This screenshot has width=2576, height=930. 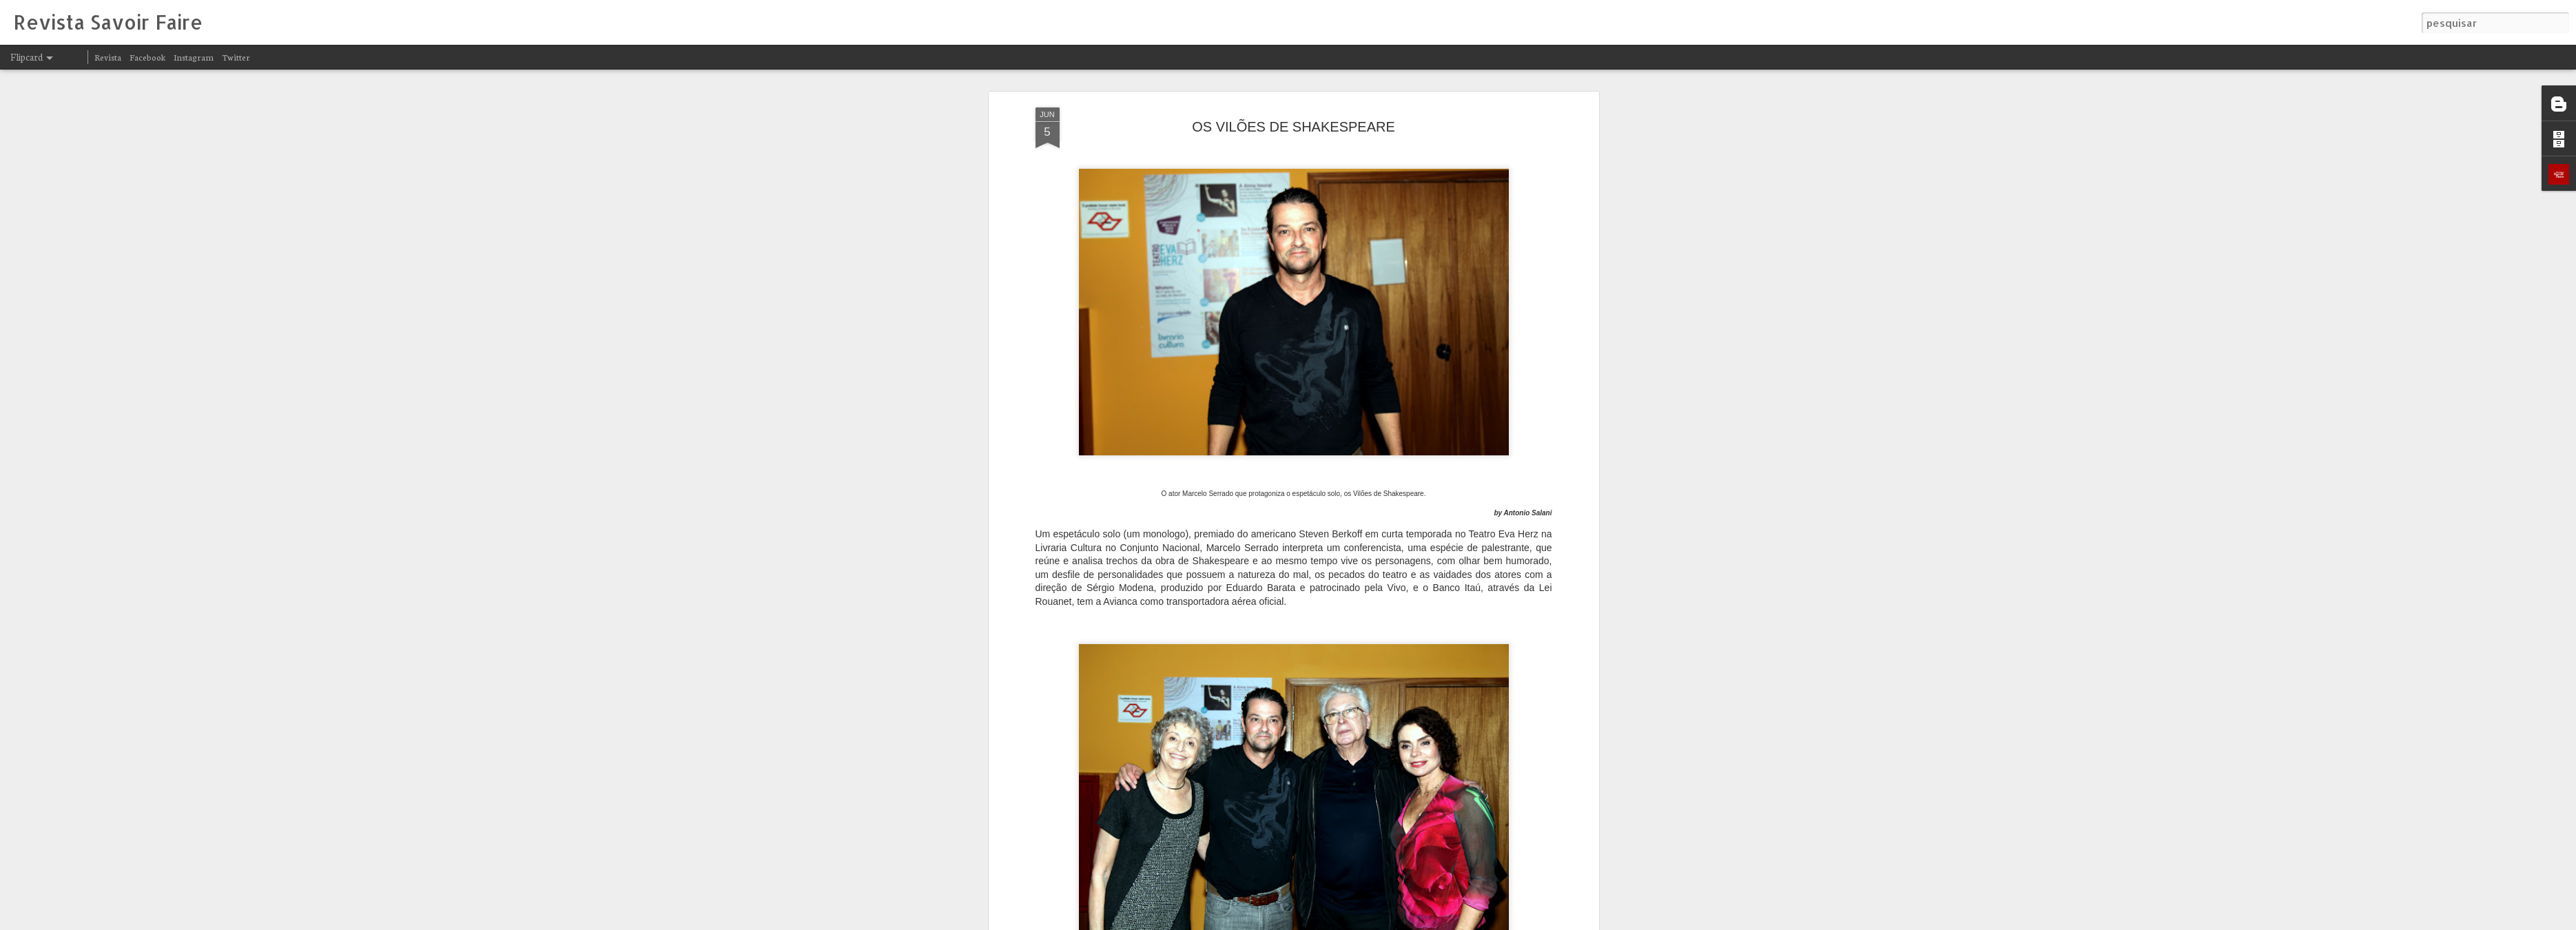 I want to click on OS VILÕES DE SHAKESPEARE, so click(x=1293, y=104).